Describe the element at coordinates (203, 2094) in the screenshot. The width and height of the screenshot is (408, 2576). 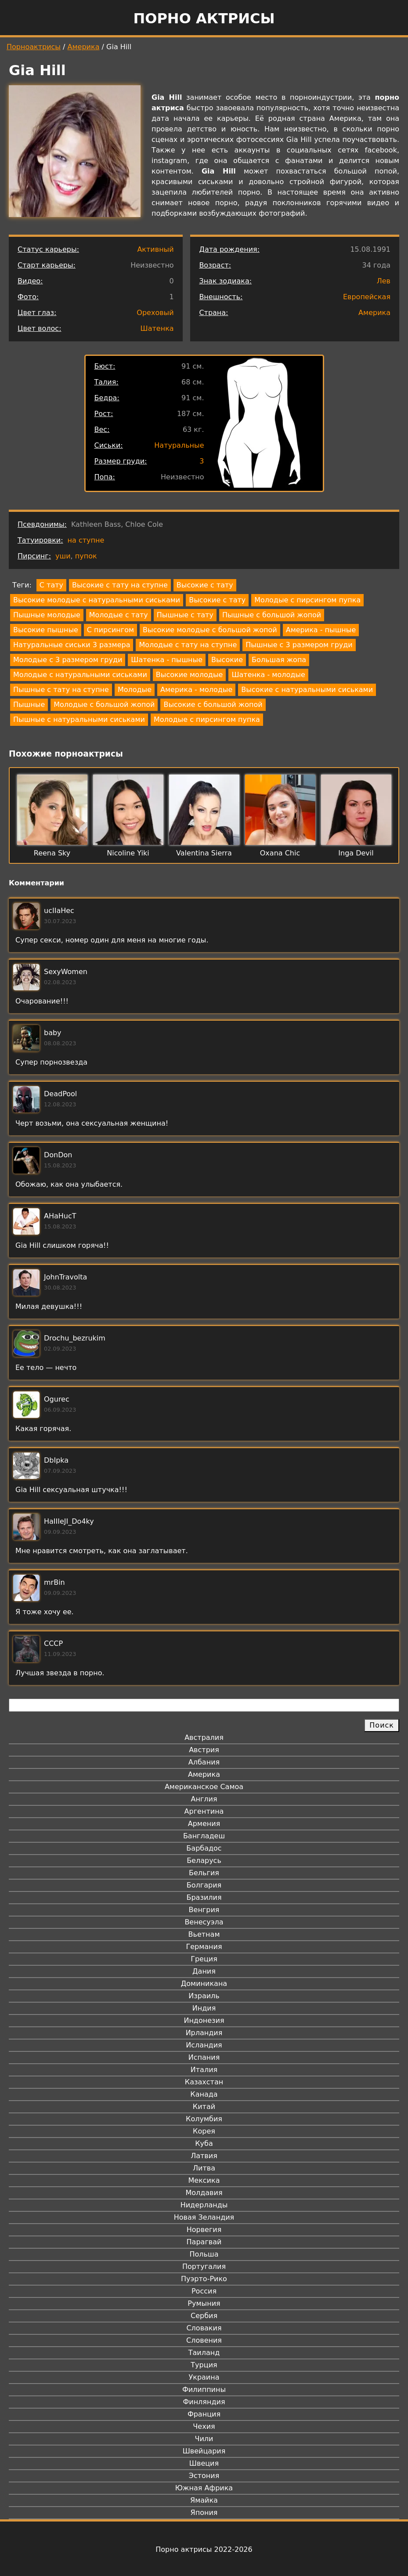
I see `Канада` at that location.